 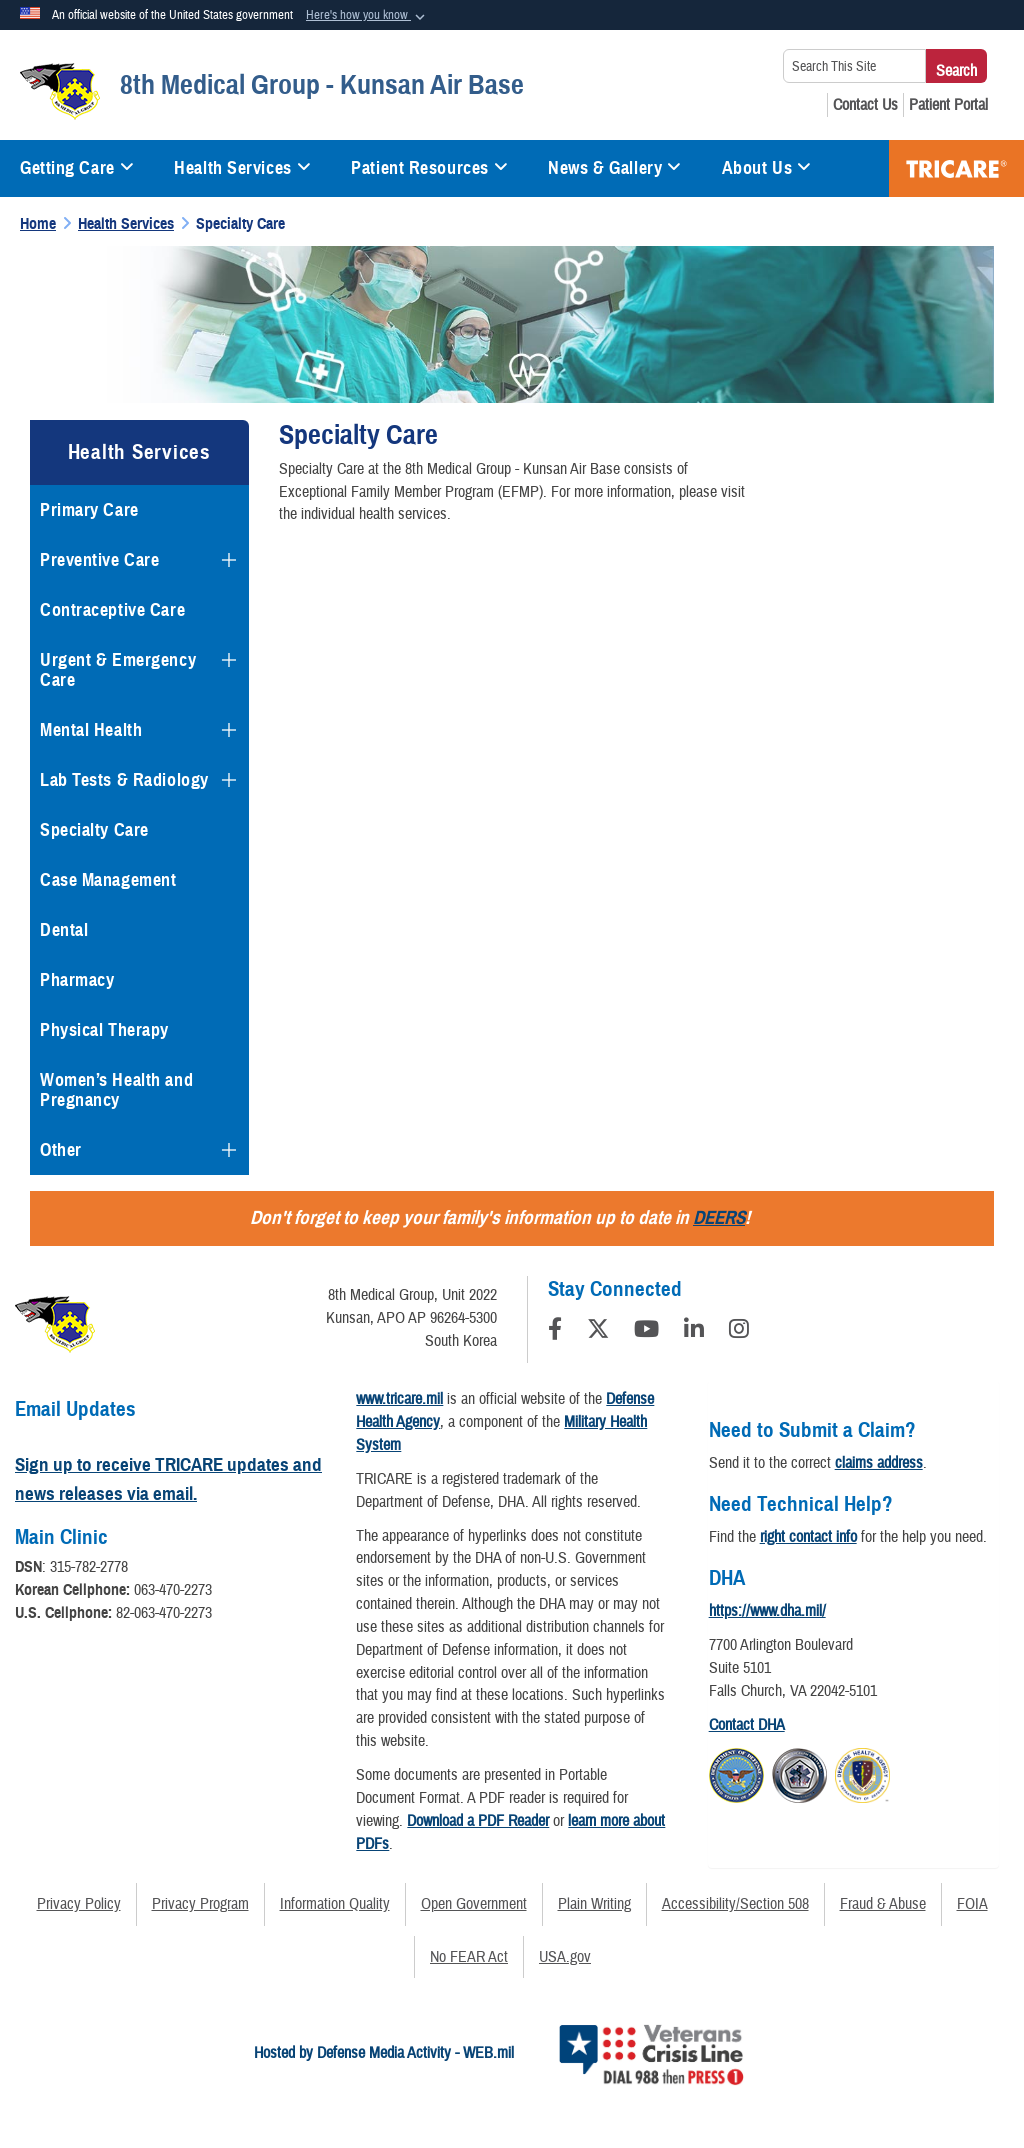 What do you see at coordinates (555, 1332) in the screenshot?
I see `[Follow Us on Facebook]` at bounding box center [555, 1332].